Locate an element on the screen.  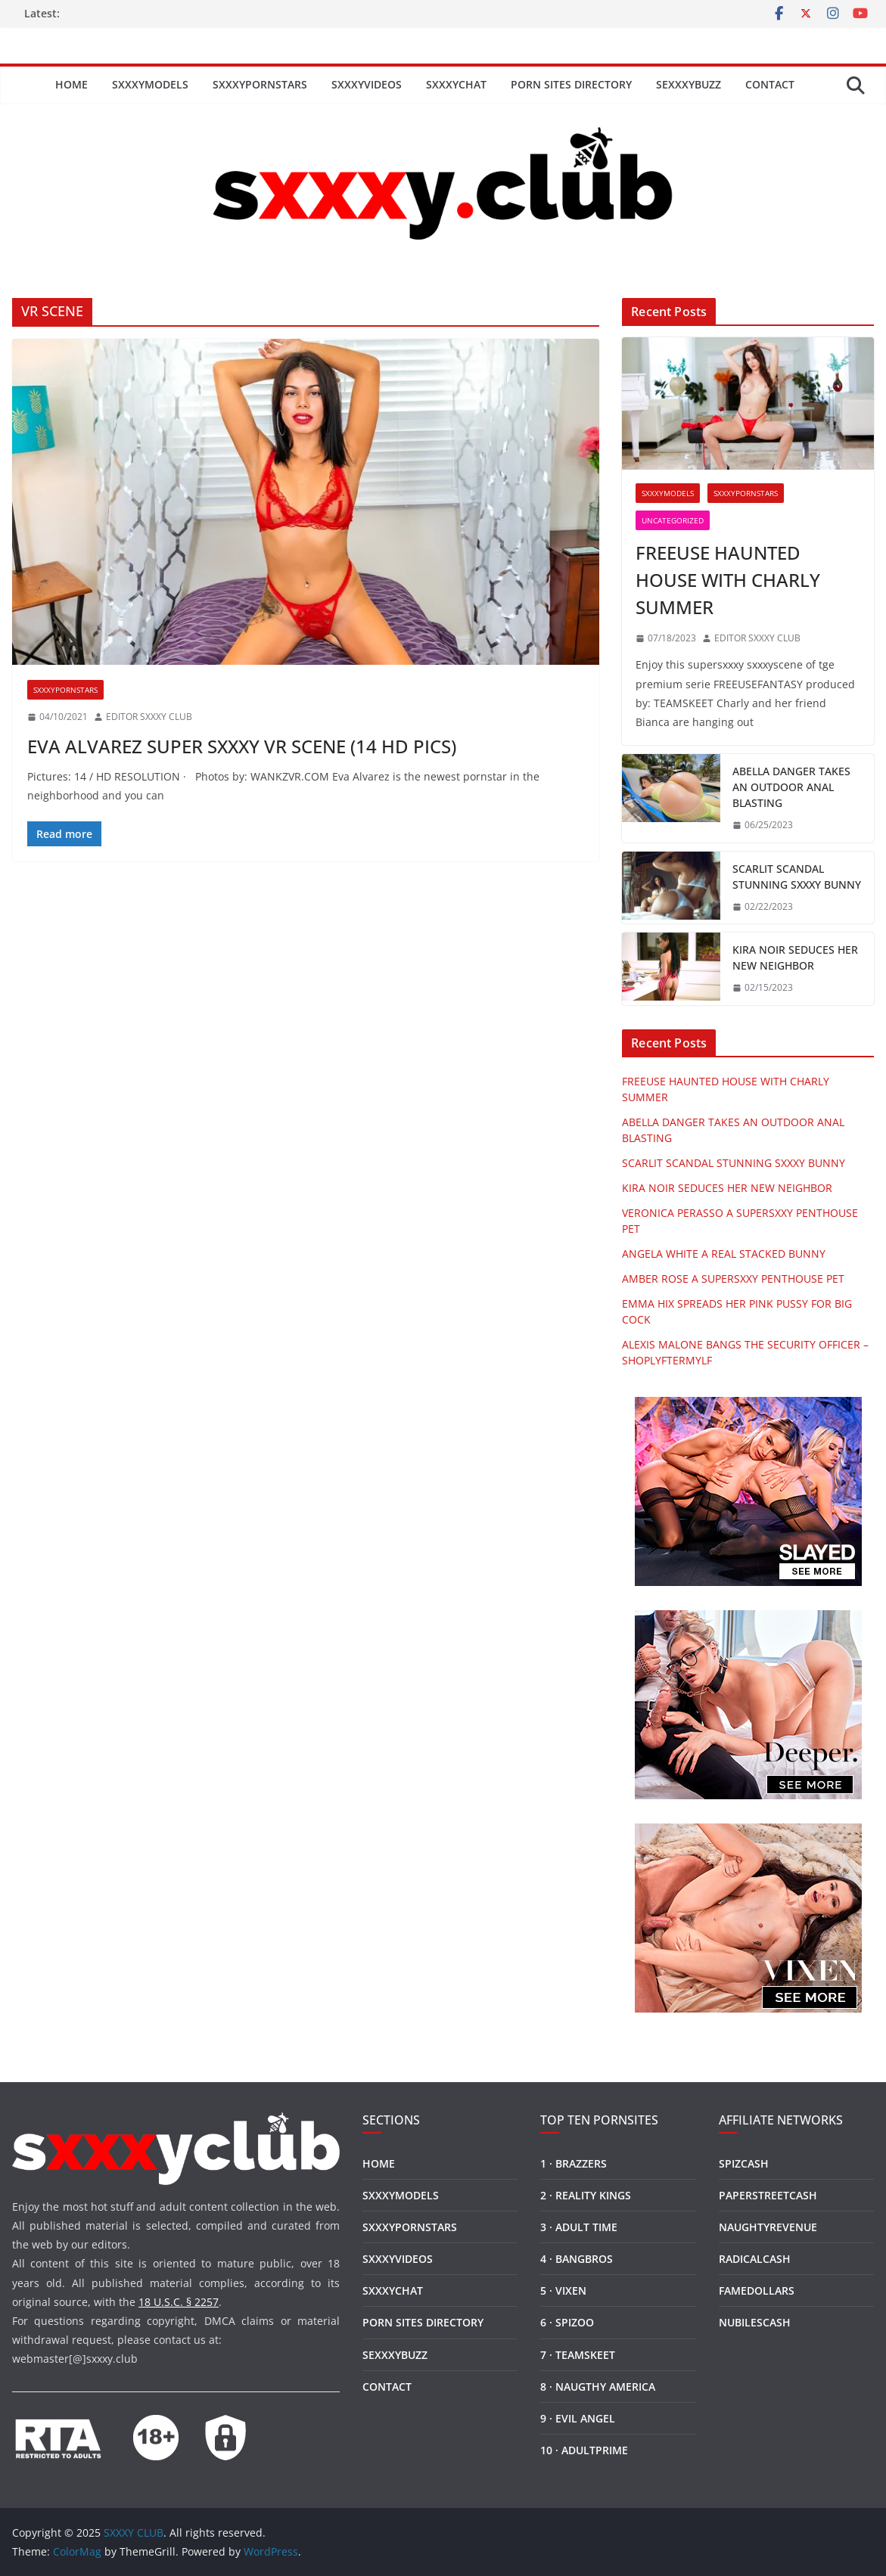
Uncategorized is located at coordinates (673, 520).